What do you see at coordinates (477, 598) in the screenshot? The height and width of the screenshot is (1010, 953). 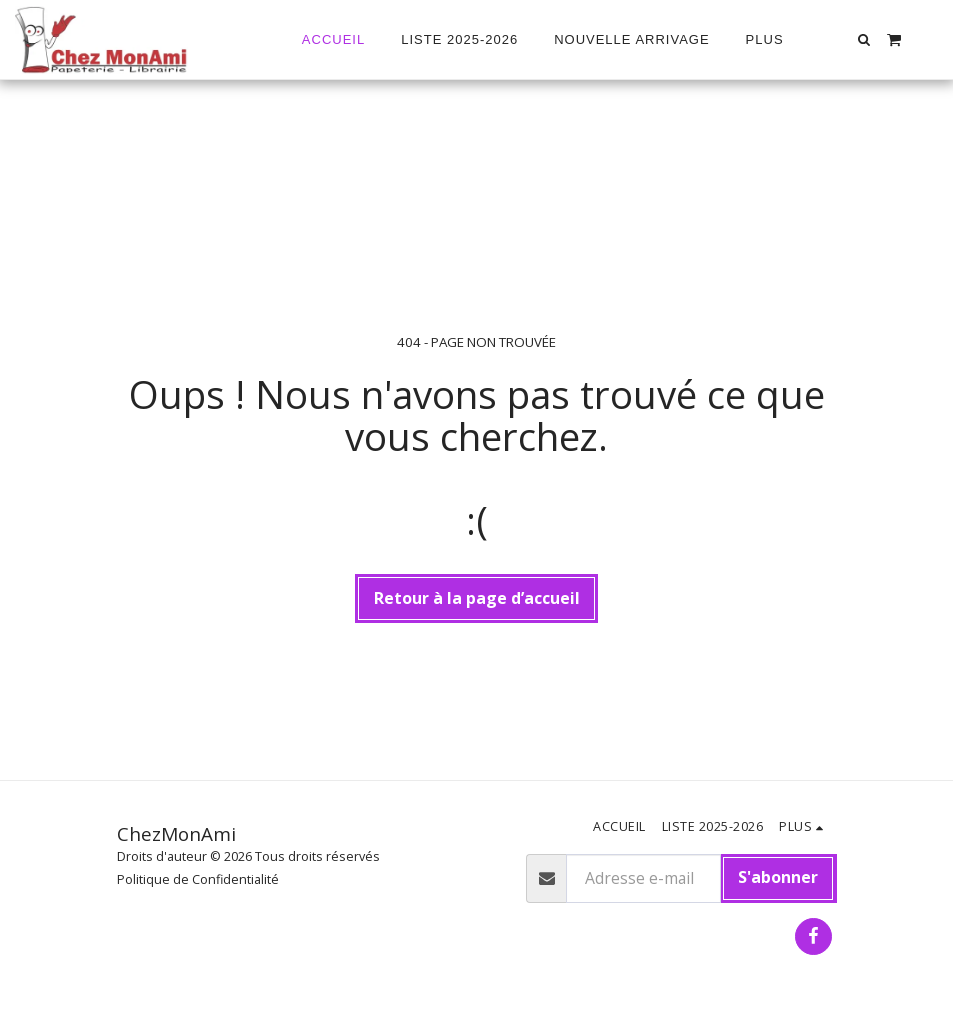 I see `Retour à la page d’accueil` at bounding box center [477, 598].